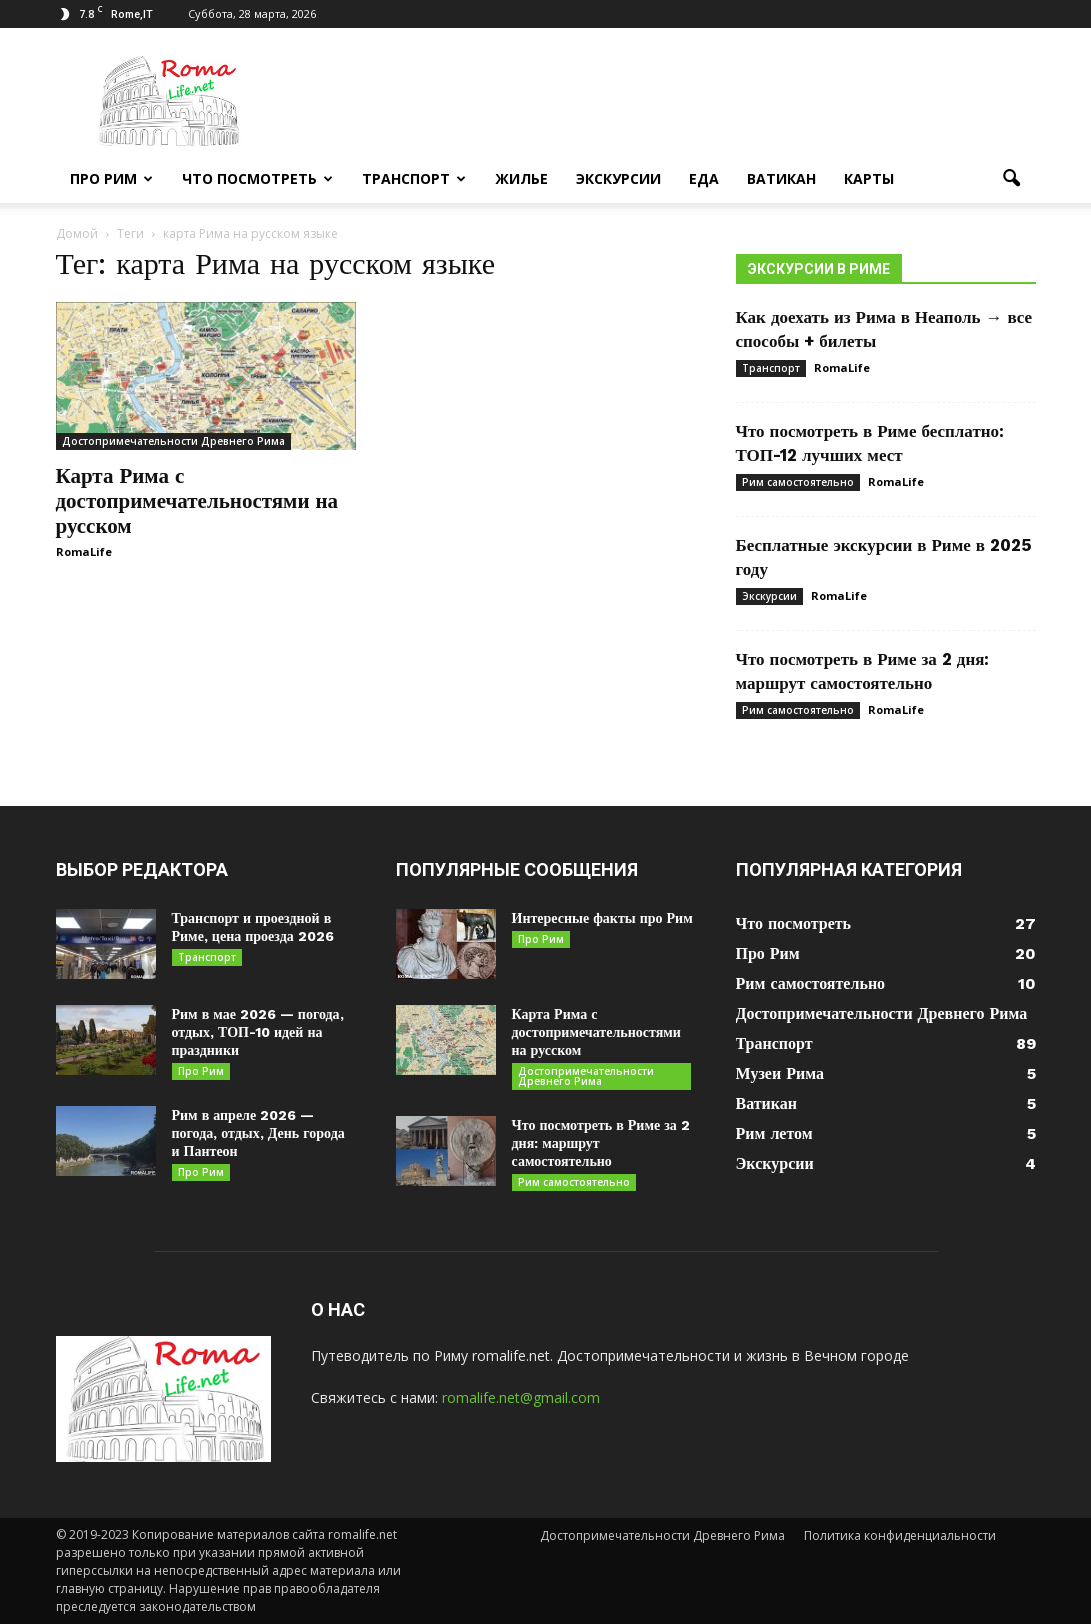 This screenshot has width=1091, height=1624. Describe the element at coordinates (197, 500) in the screenshot. I see `Карта Рима с достопримечательностями на русском` at that location.